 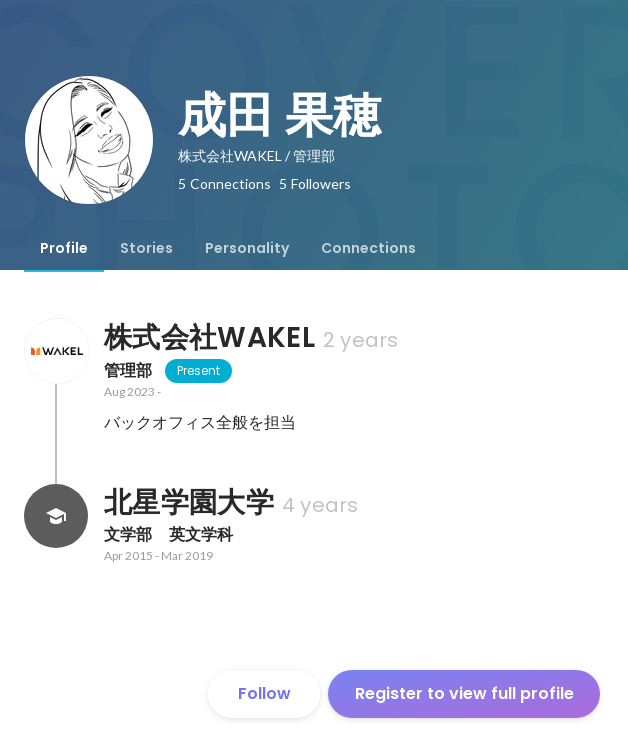 What do you see at coordinates (64, 248) in the screenshot?
I see `Profile` at bounding box center [64, 248].